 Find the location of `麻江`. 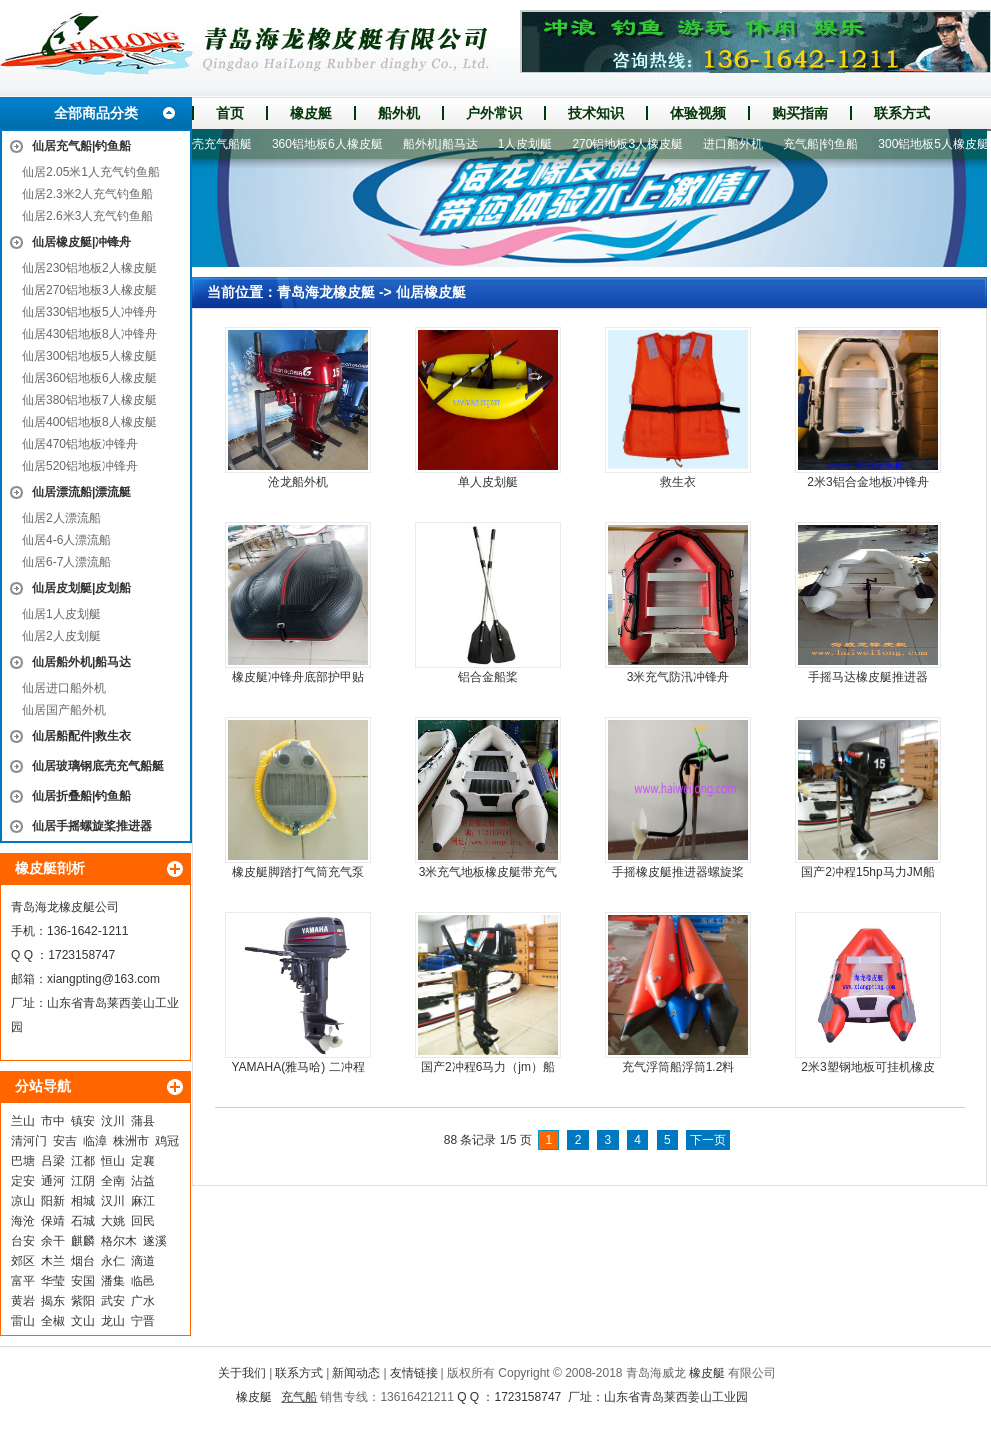

麻江 is located at coordinates (143, 1201).